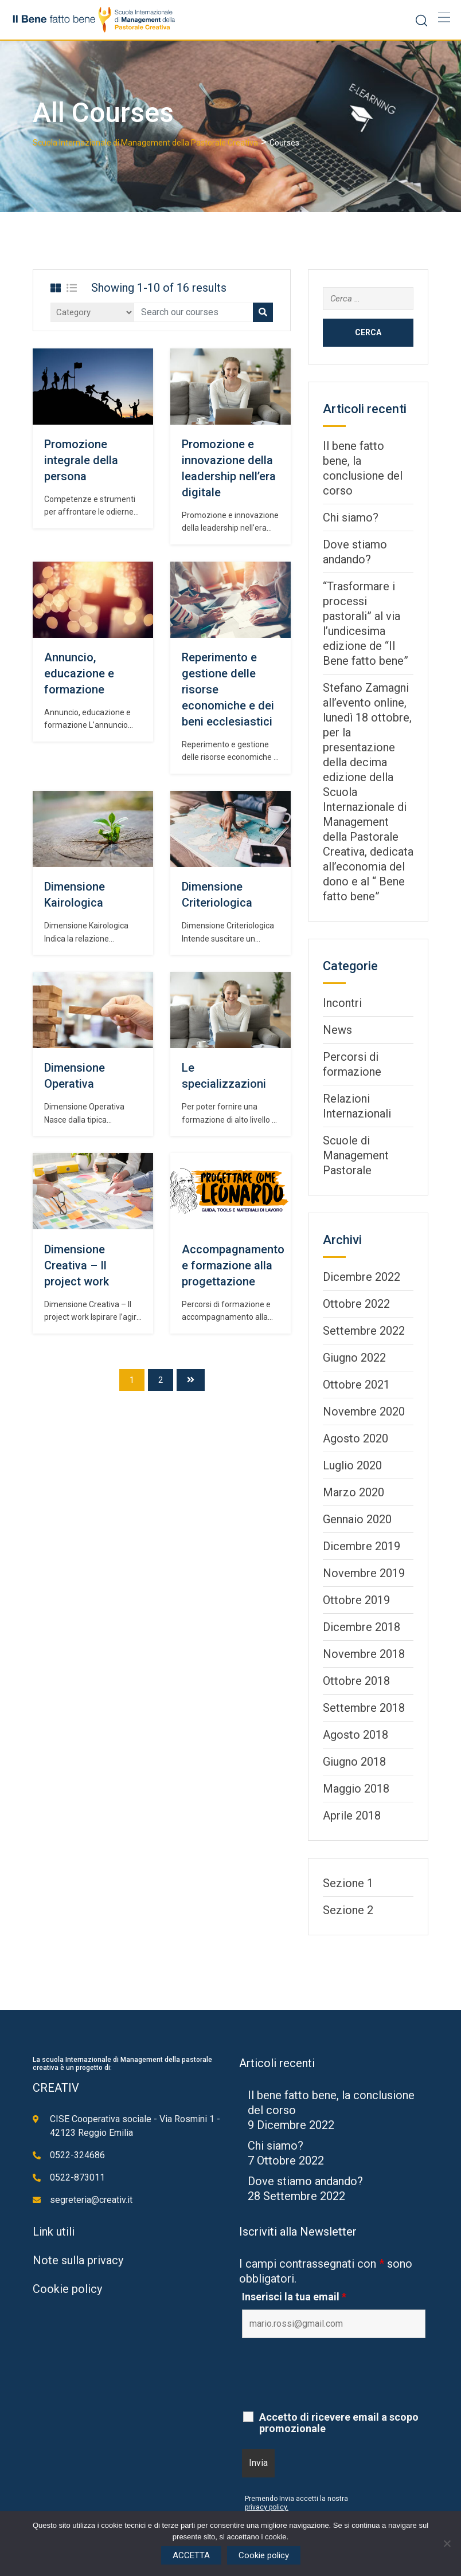  I want to click on Marzo 2020, so click(353, 1492).